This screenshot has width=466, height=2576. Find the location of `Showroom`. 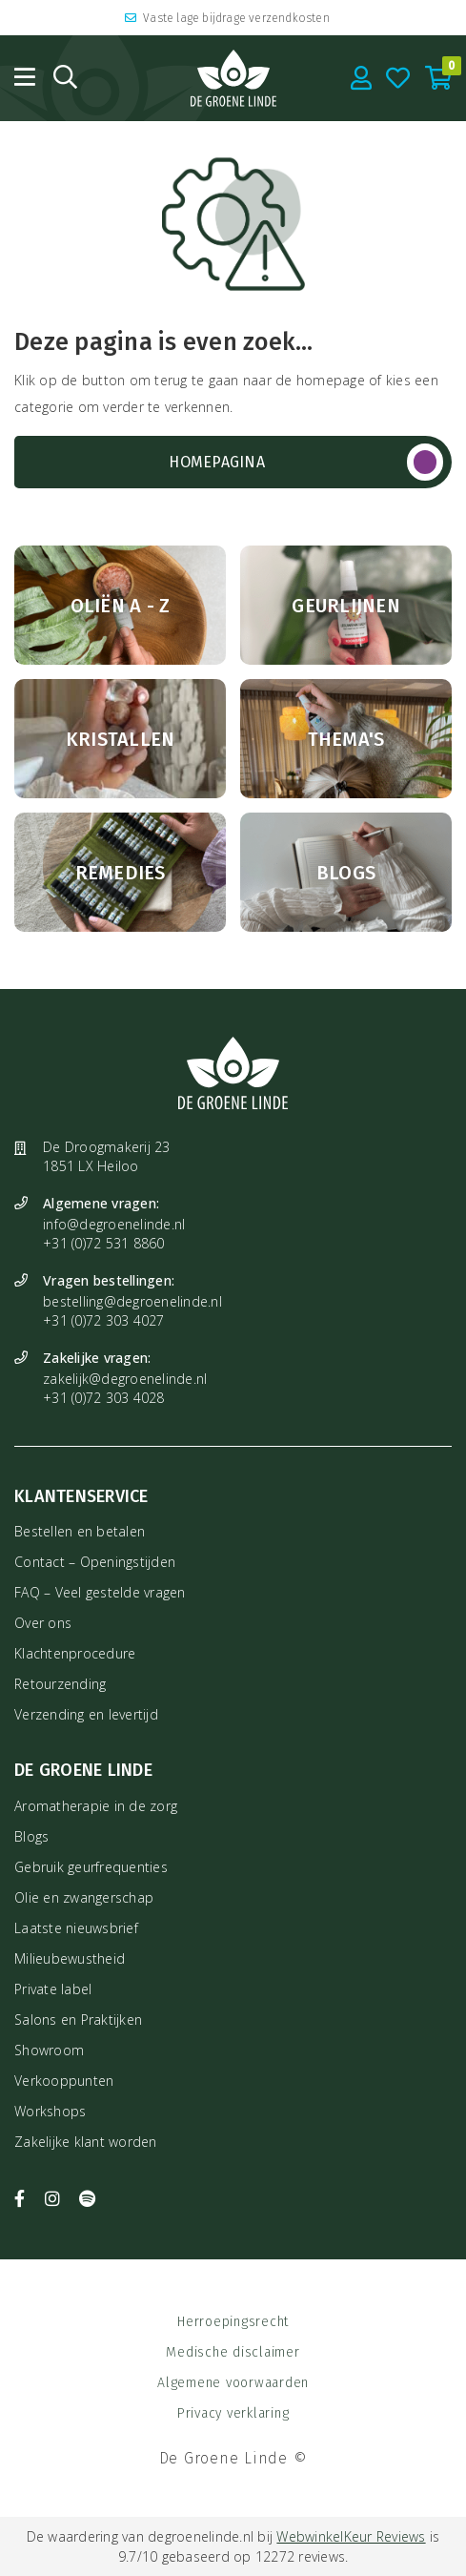

Showroom is located at coordinates (49, 2050).